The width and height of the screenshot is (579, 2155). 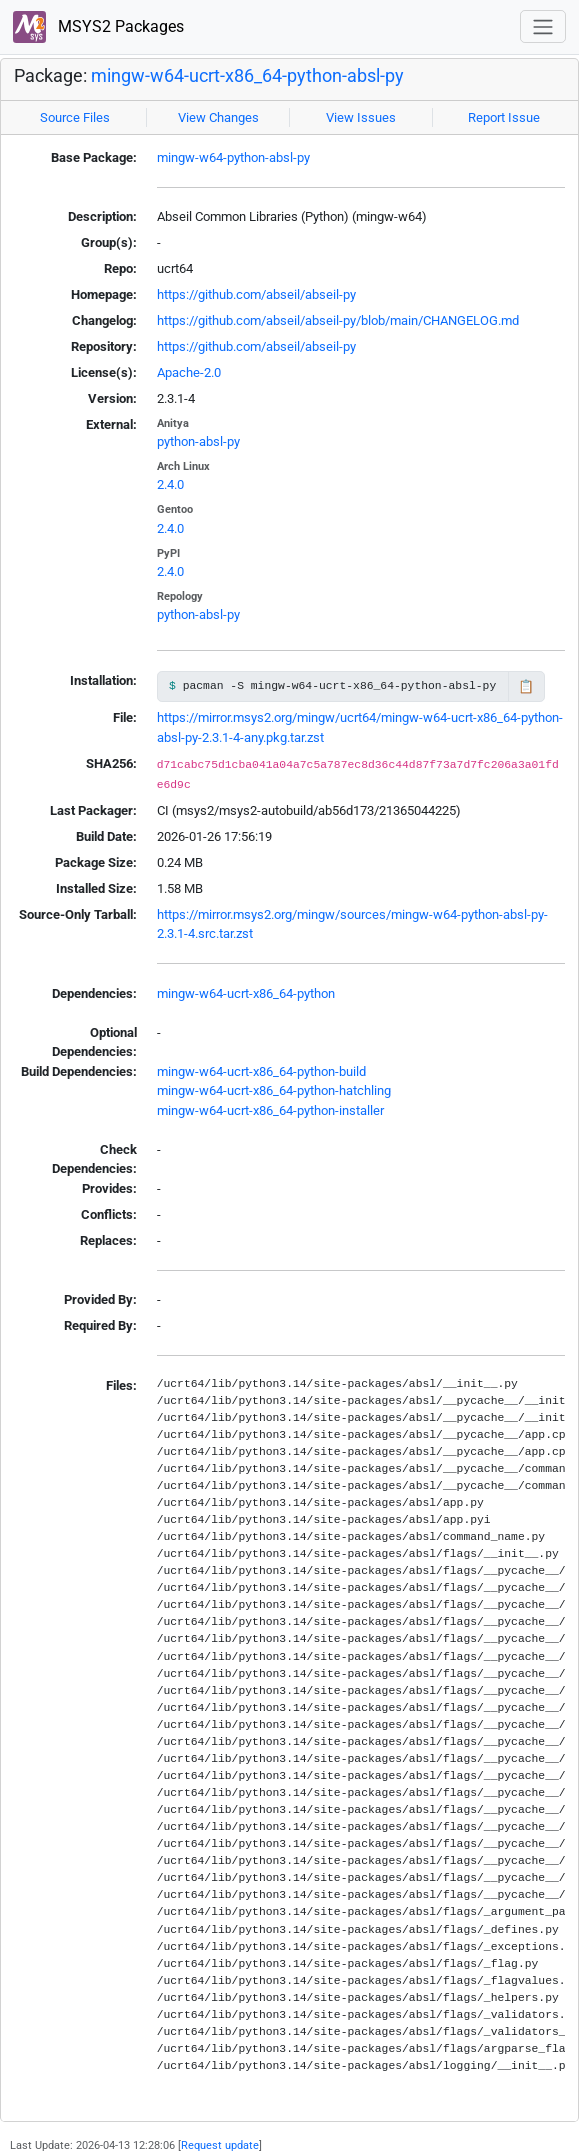 What do you see at coordinates (247, 75) in the screenshot?
I see `mingw-w64-ucrt-x86_64-python-absl-py` at bounding box center [247, 75].